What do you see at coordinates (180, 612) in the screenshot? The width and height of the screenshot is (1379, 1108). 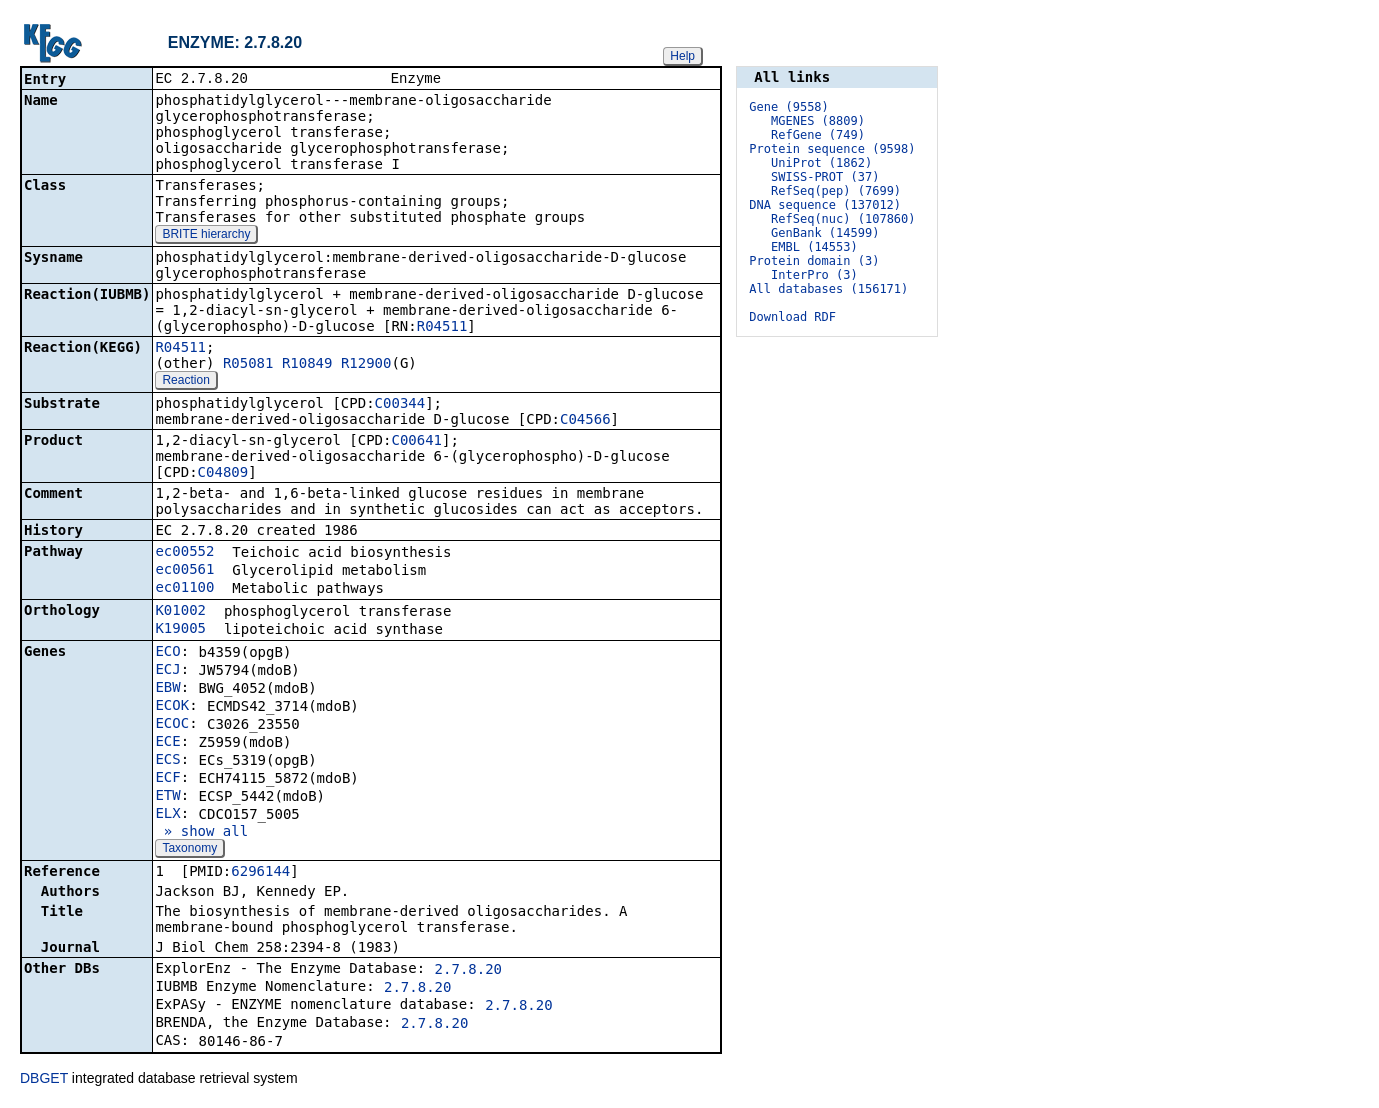 I see `K01002` at bounding box center [180, 612].